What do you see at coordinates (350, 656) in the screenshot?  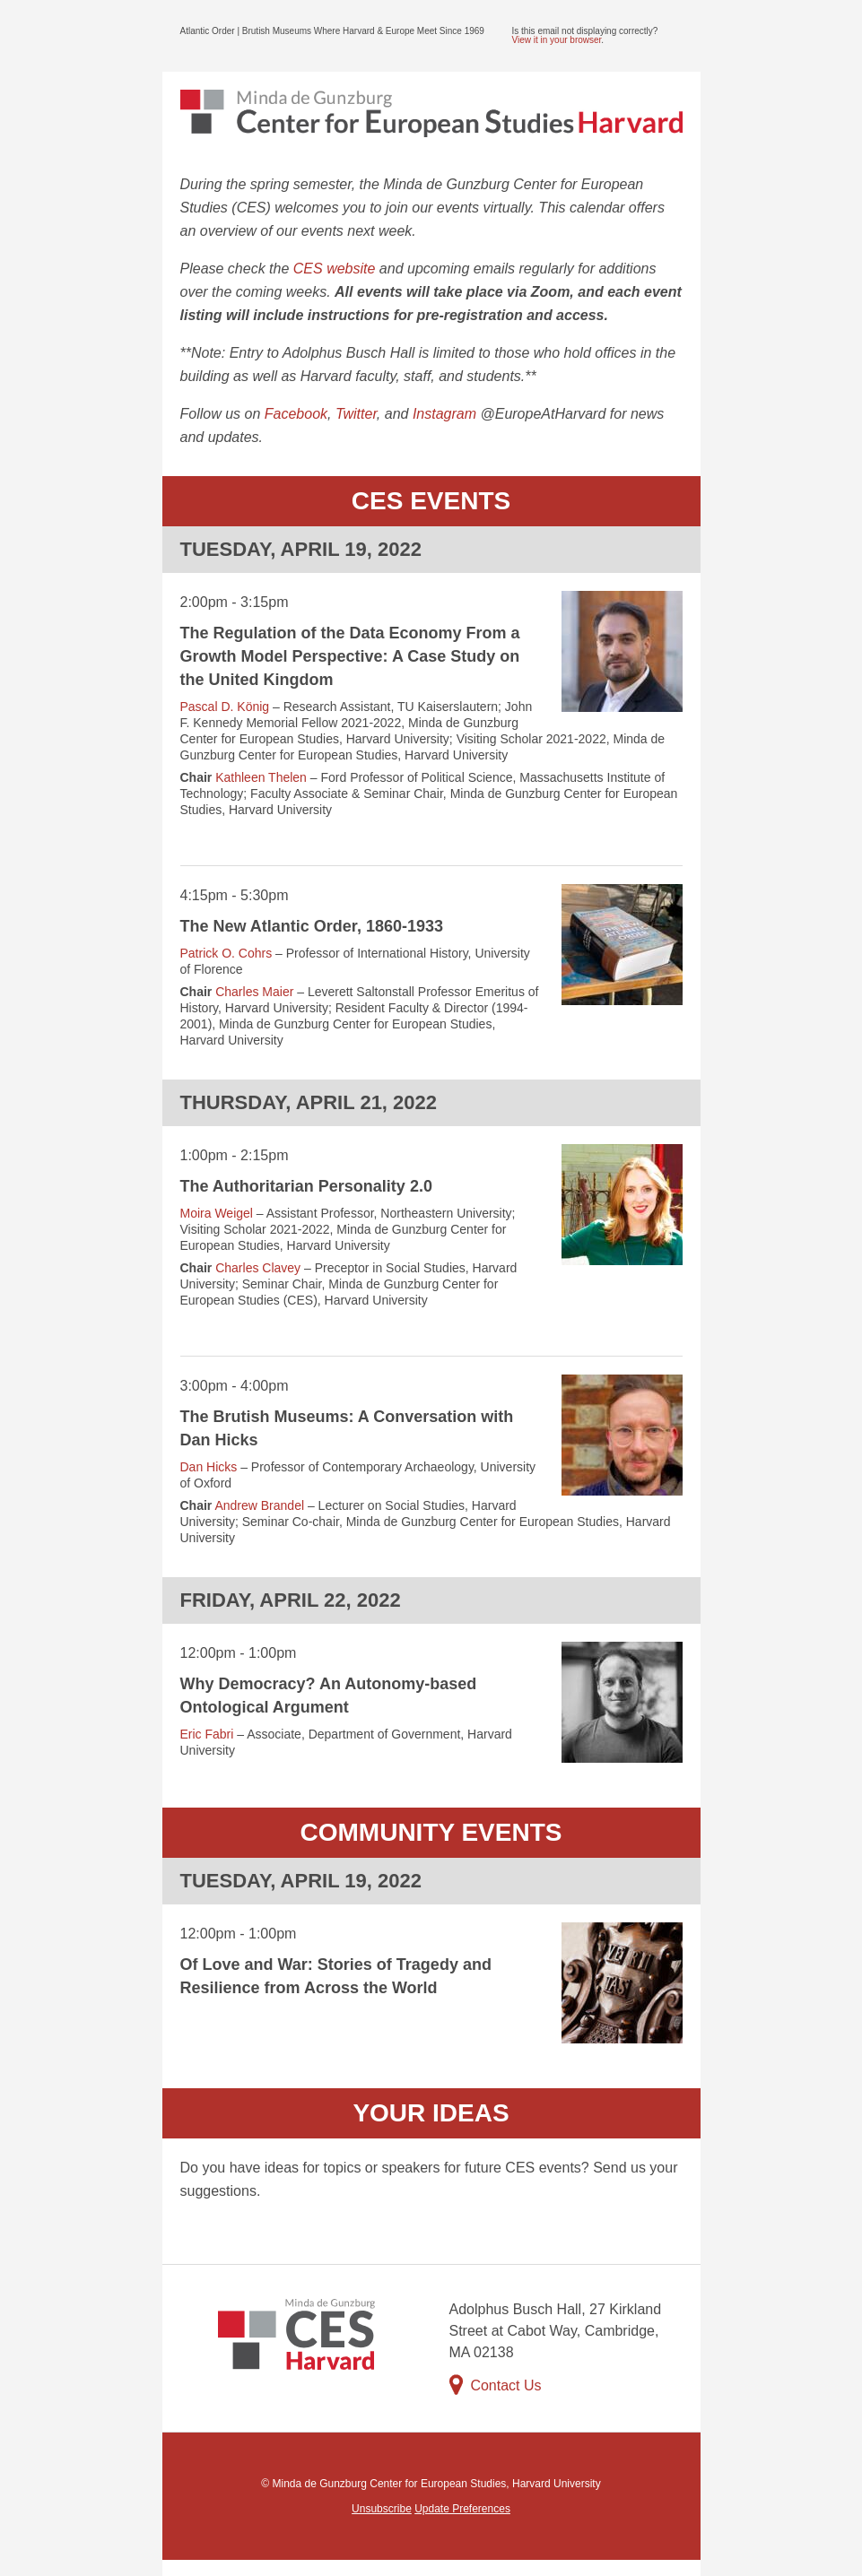 I see `The Regulation of the Data Economy From a Growth Model Perspective: A Case Study on the United Kingdom` at bounding box center [350, 656].